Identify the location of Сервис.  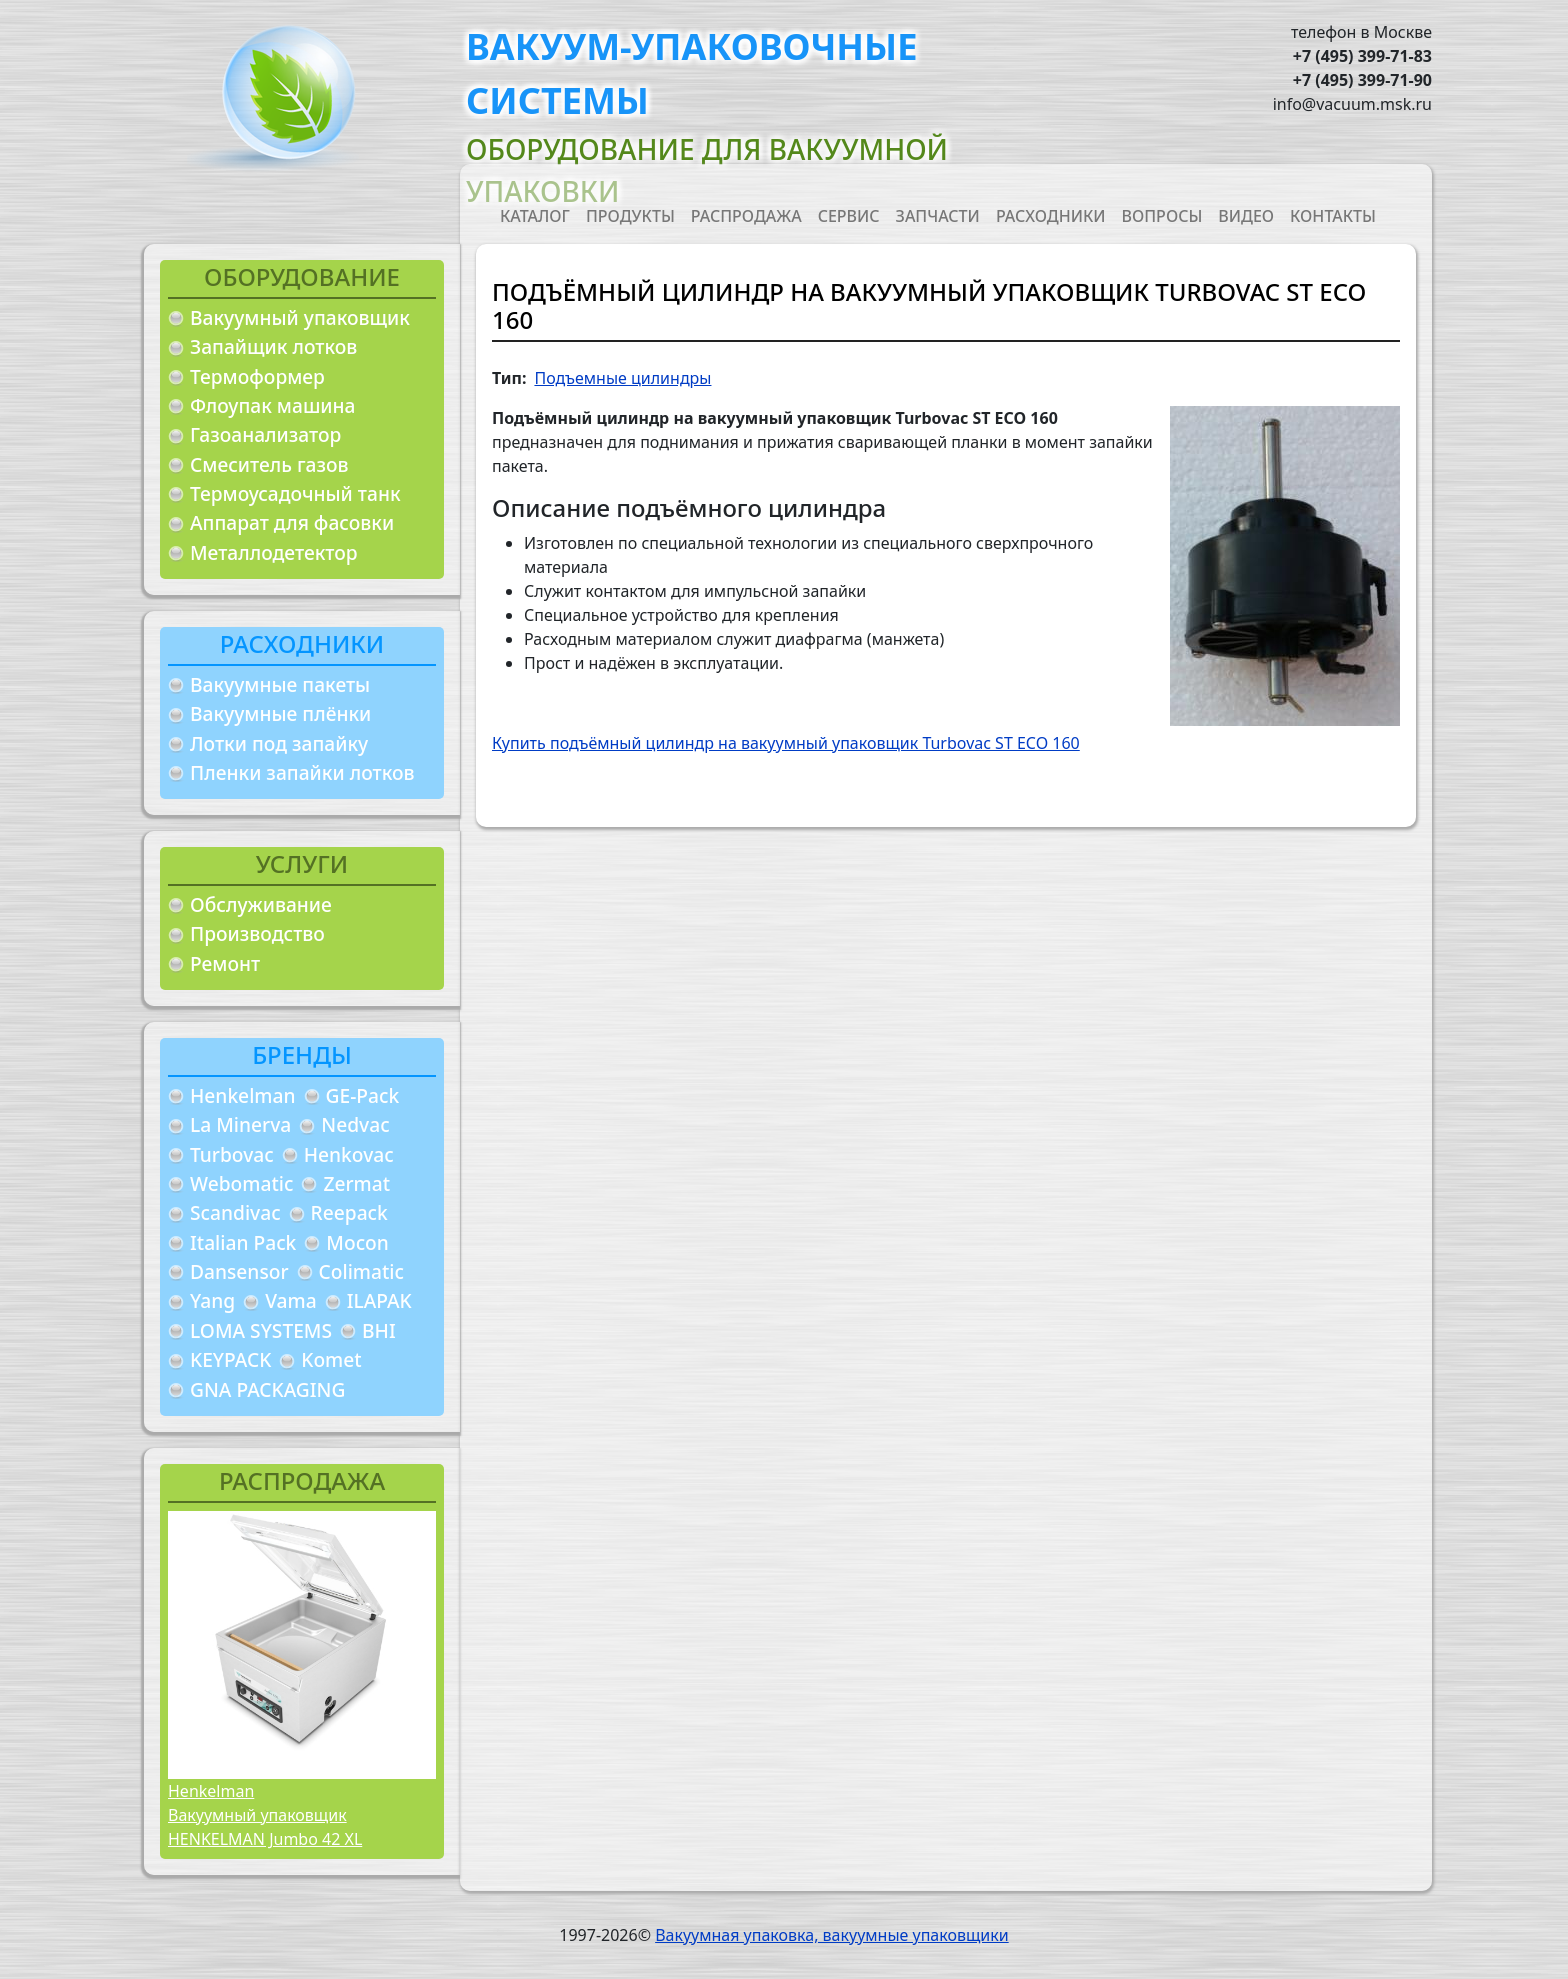
(849, 216).